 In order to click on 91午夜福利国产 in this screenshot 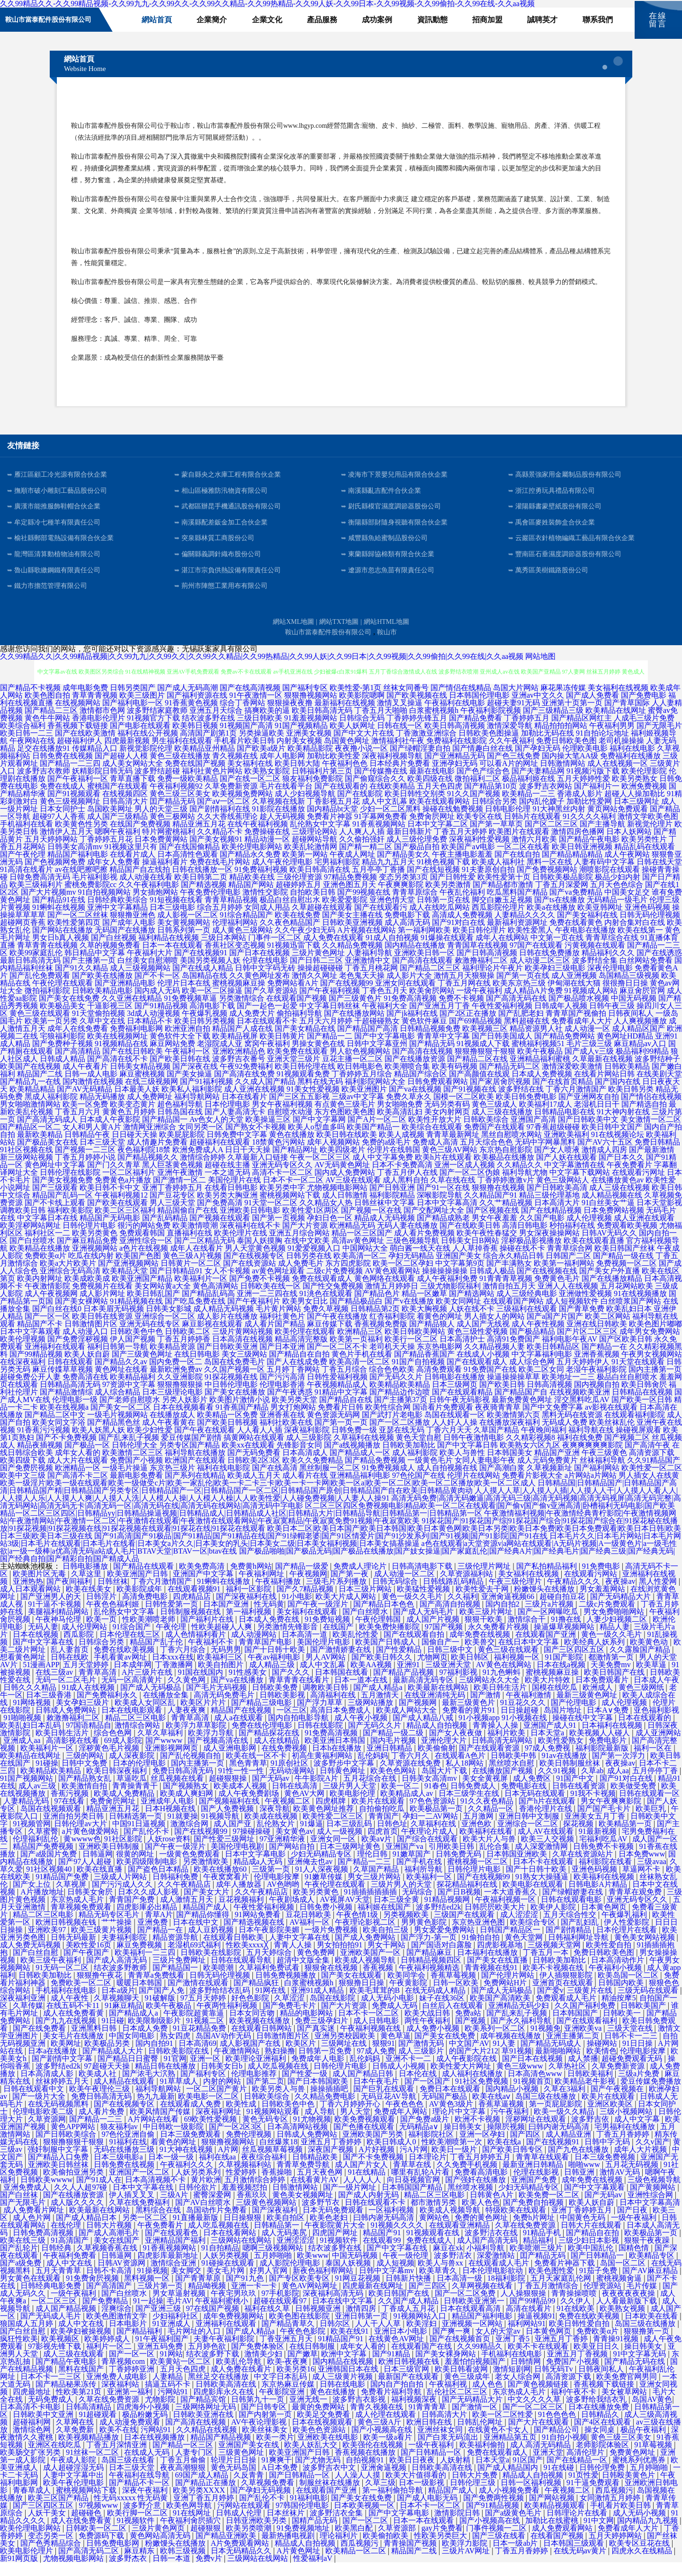, I will do `click(162, 2352)`.